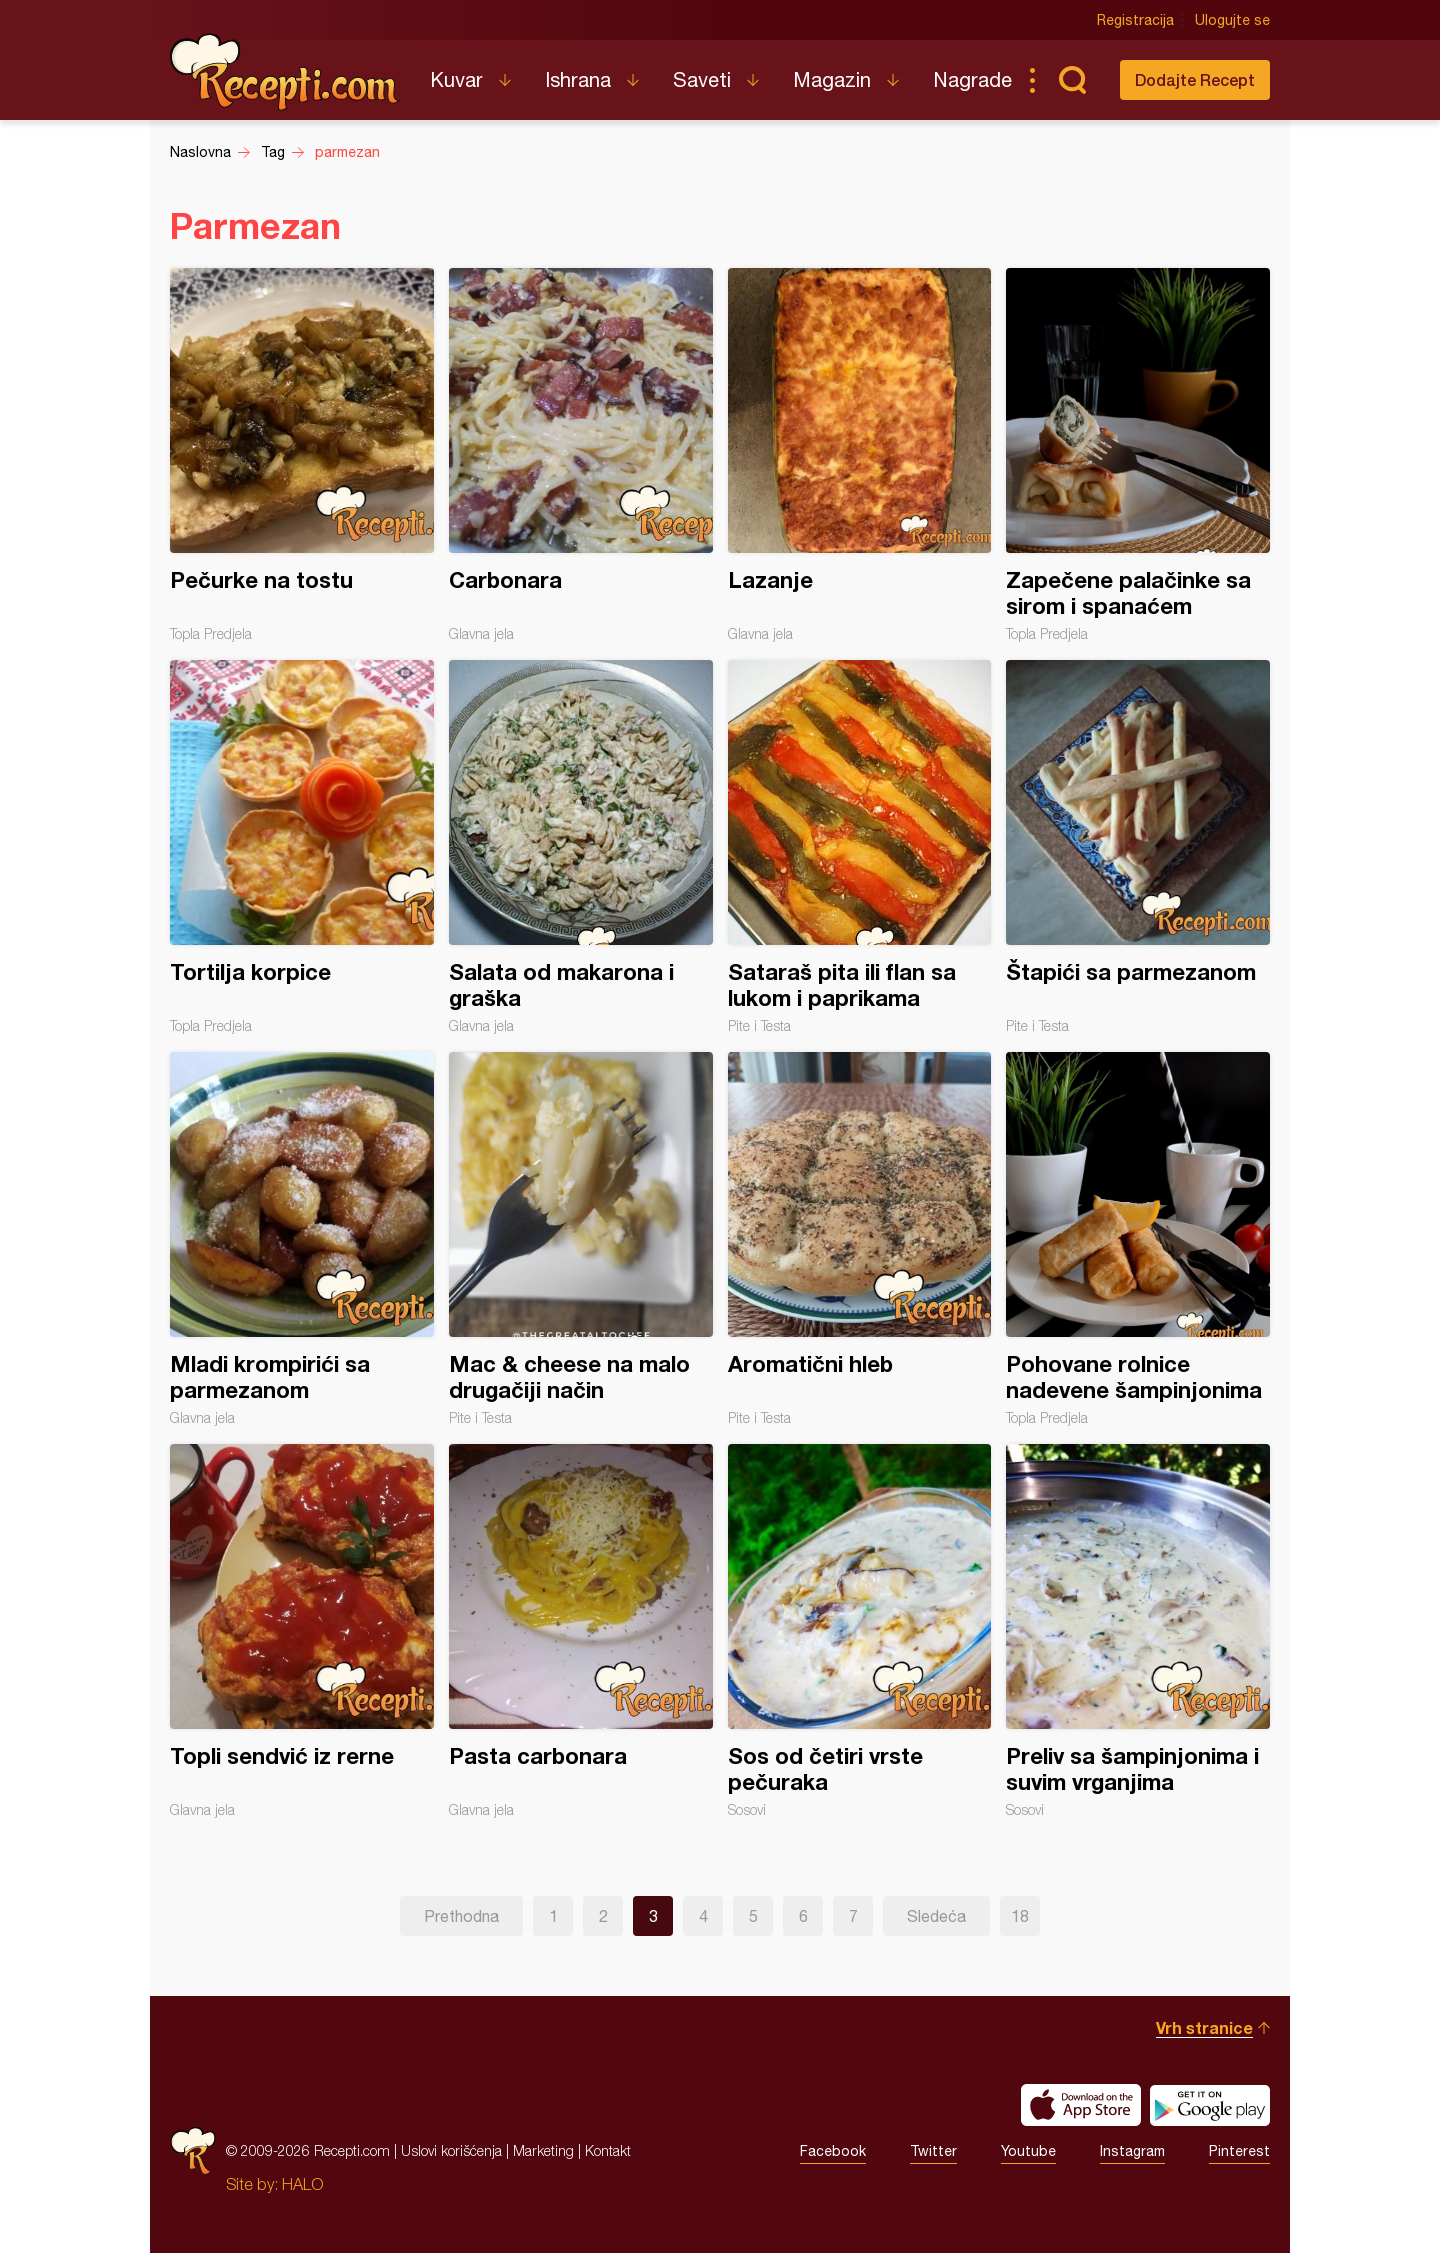 This screenshot has height=2253, width=1440. Describe the element at coordinates (1210, 2105) in the screenshot. I see `Get it on Google play` at that location.